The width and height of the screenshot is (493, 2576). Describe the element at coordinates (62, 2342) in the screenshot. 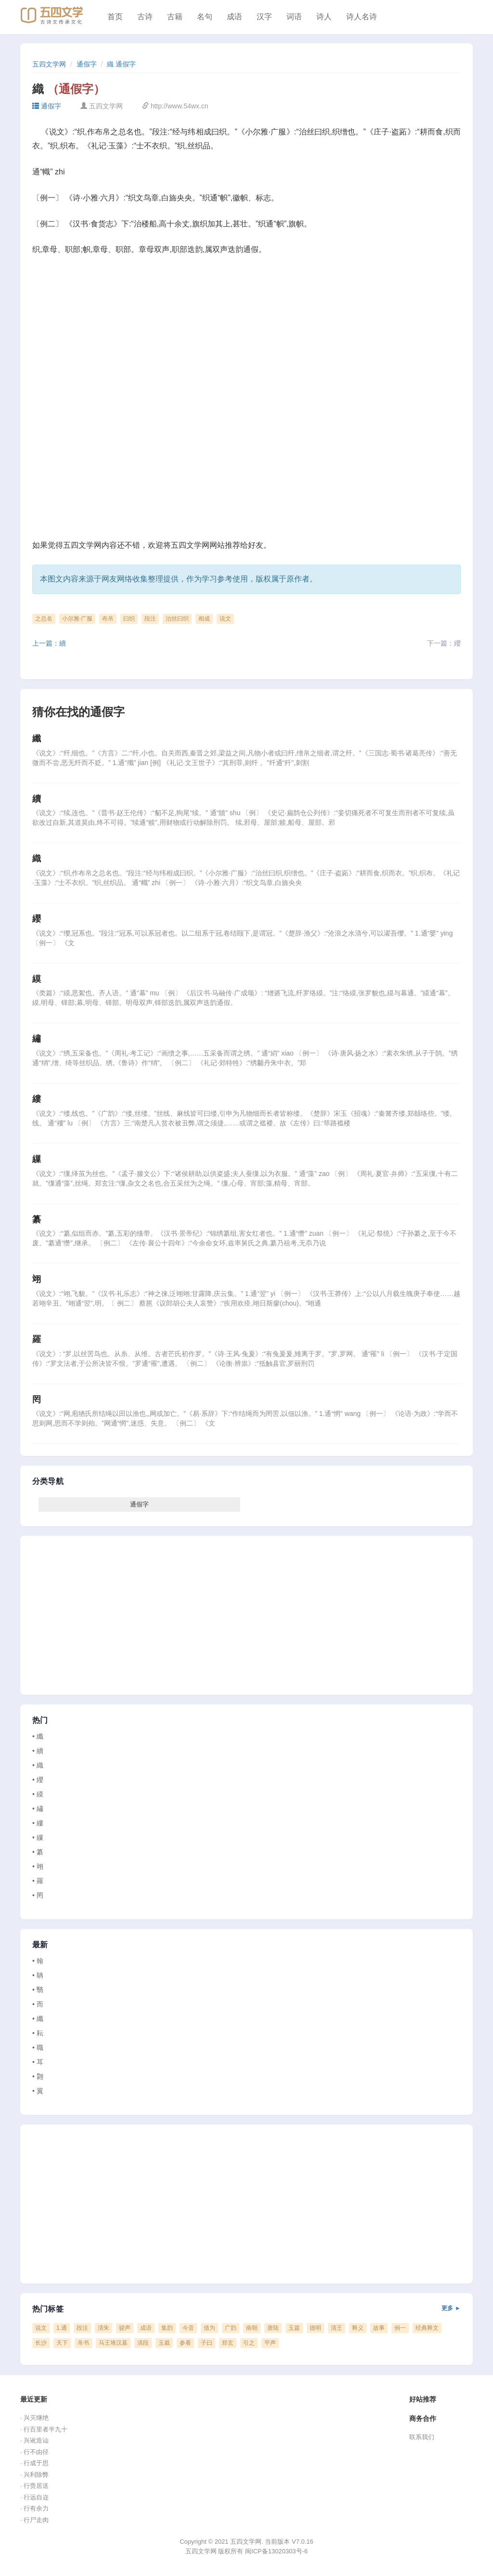

I see `天下` at that location.